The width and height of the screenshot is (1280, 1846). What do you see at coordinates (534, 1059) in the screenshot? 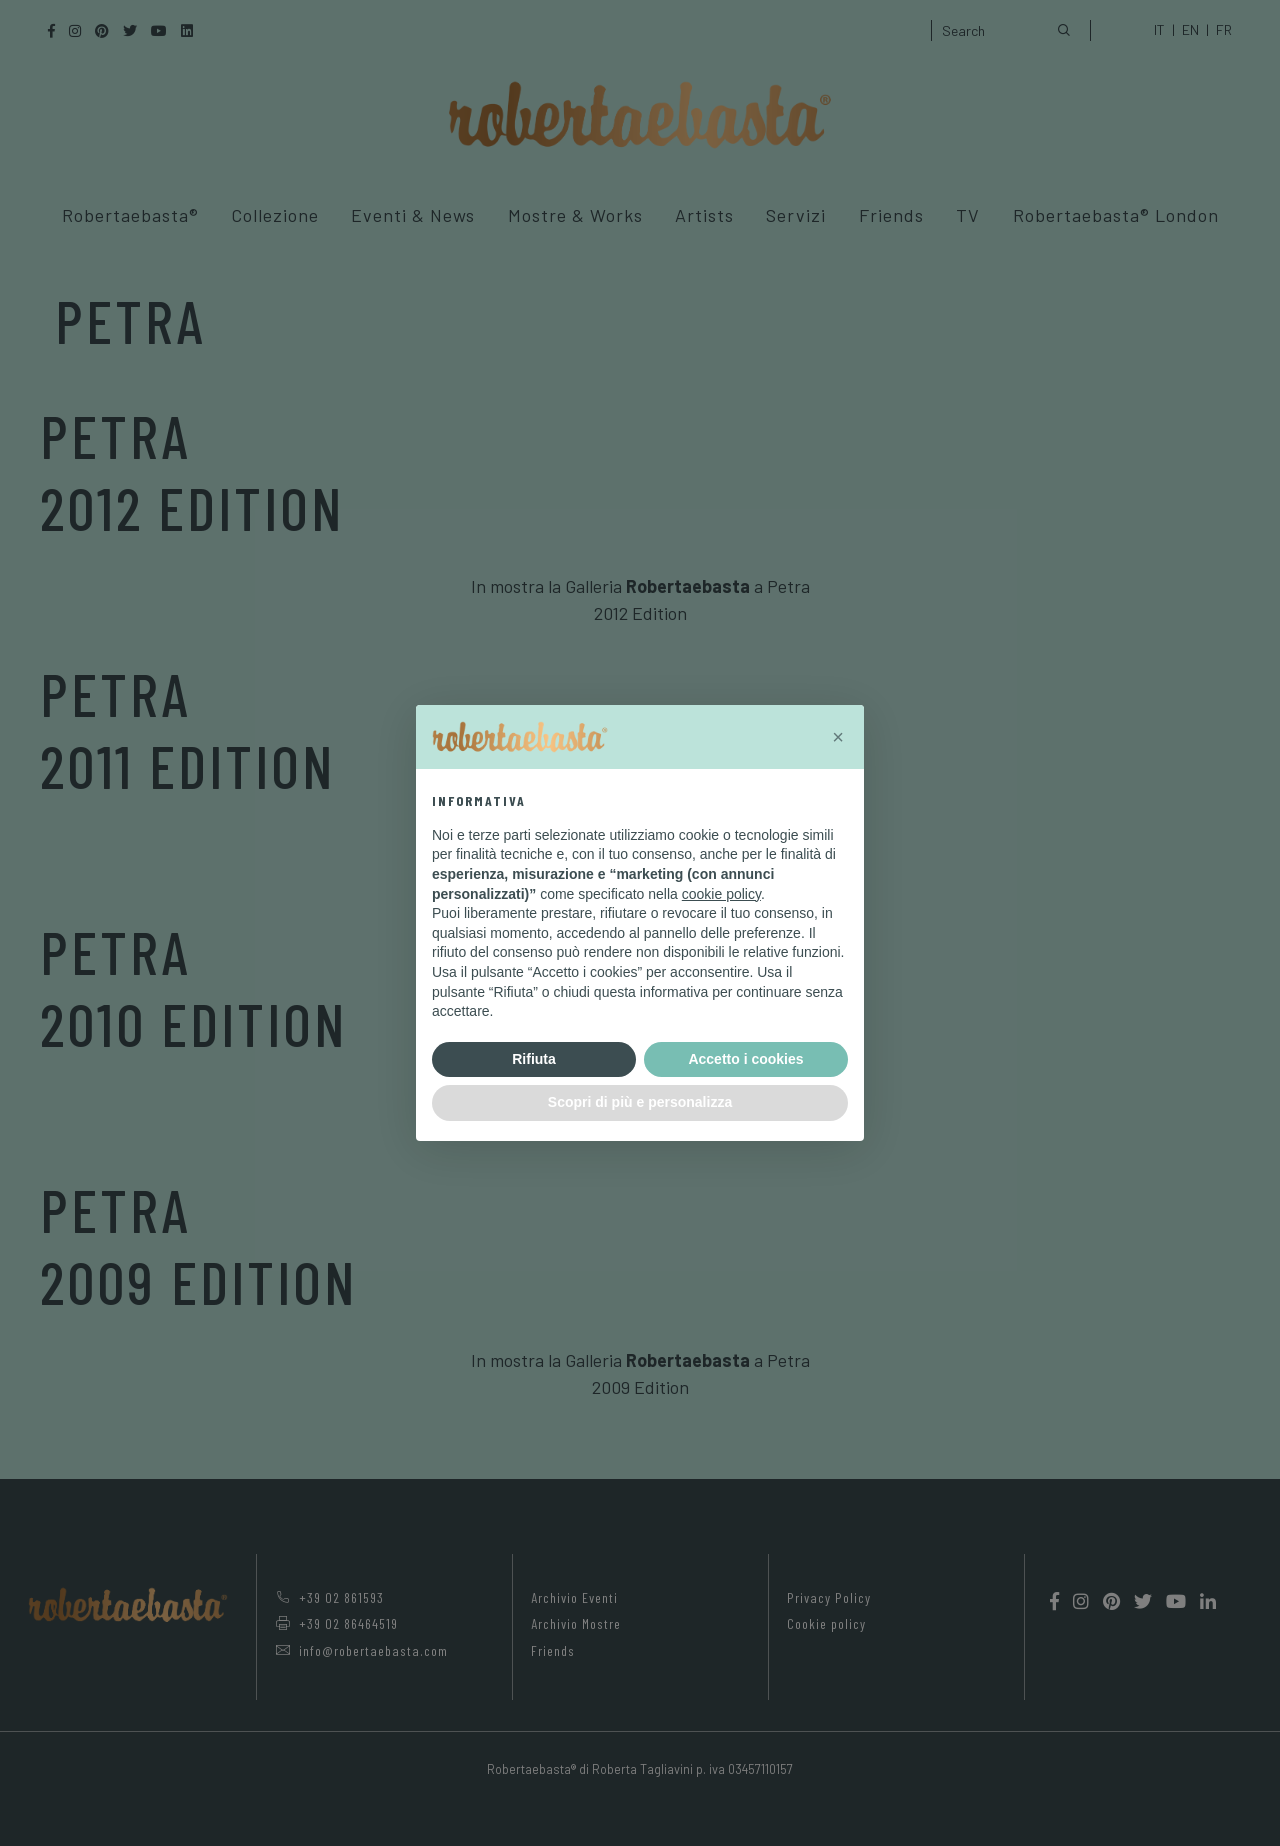
I see `Rifiuta [button]` at bounding box center [534, 1059].